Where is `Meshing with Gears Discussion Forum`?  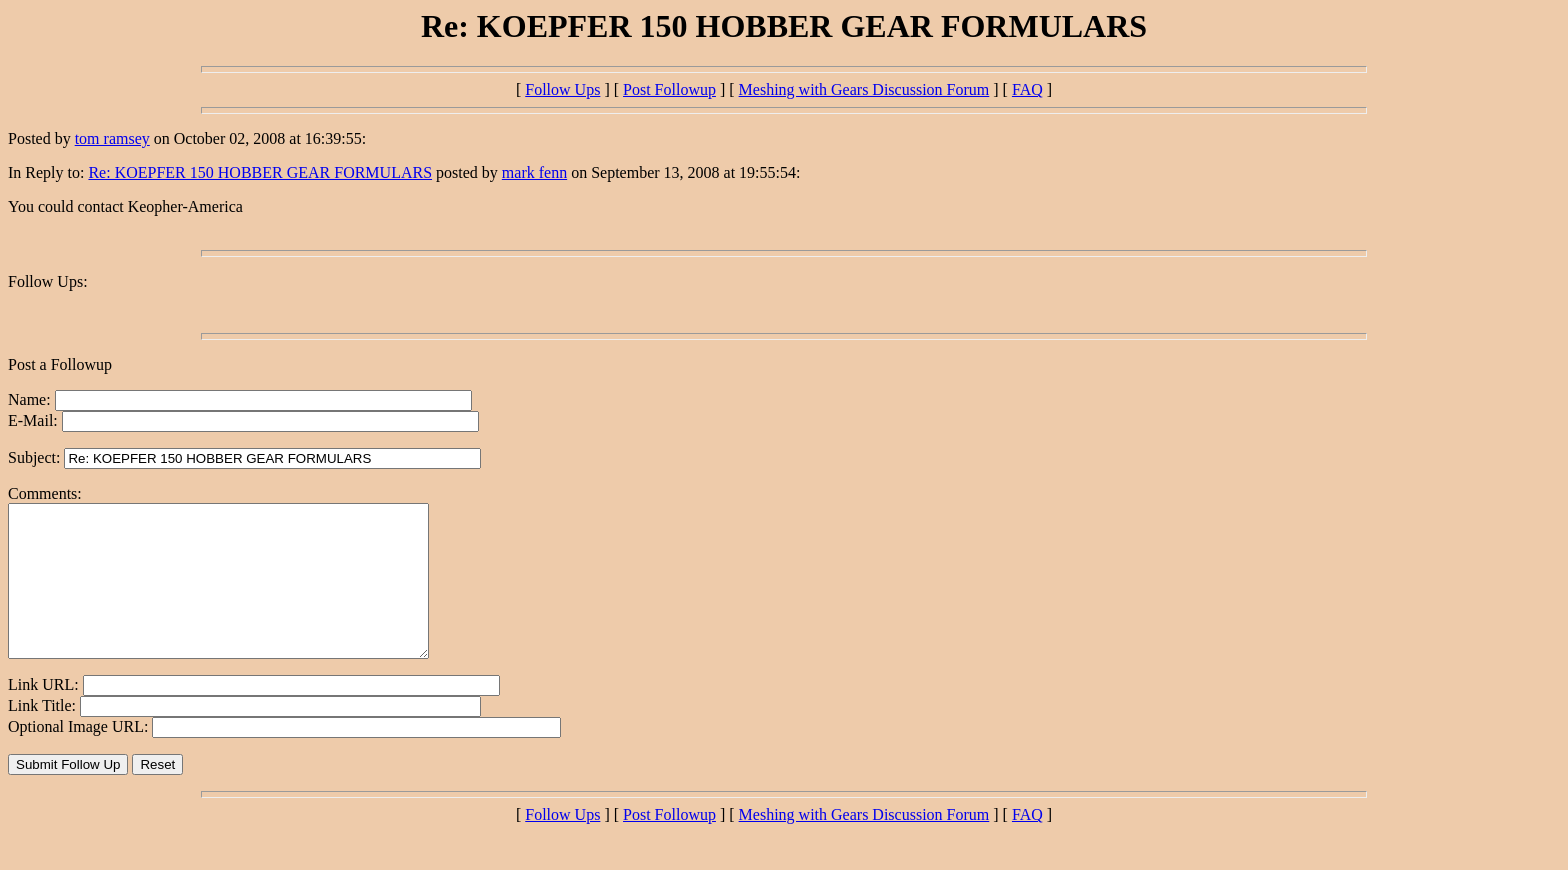 Meshing with Gears Discussion Forum is located at coordinates (864, 89).